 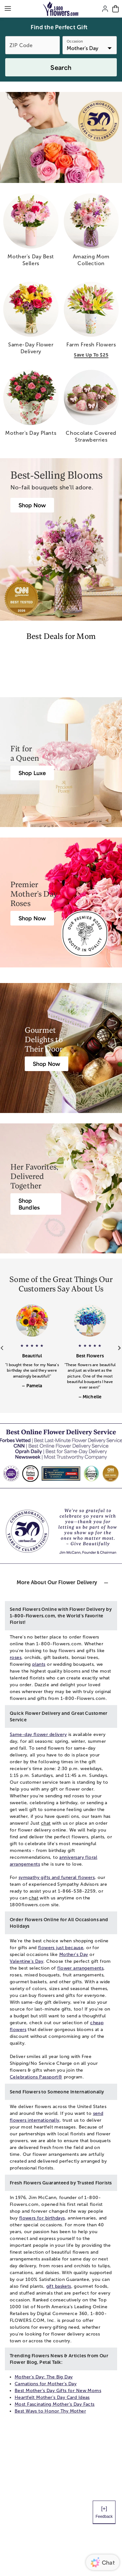 What do you see at coordinates (60, 1947) in the screenshot?
I see `flowers just because` at bounding box center [60, 1947].